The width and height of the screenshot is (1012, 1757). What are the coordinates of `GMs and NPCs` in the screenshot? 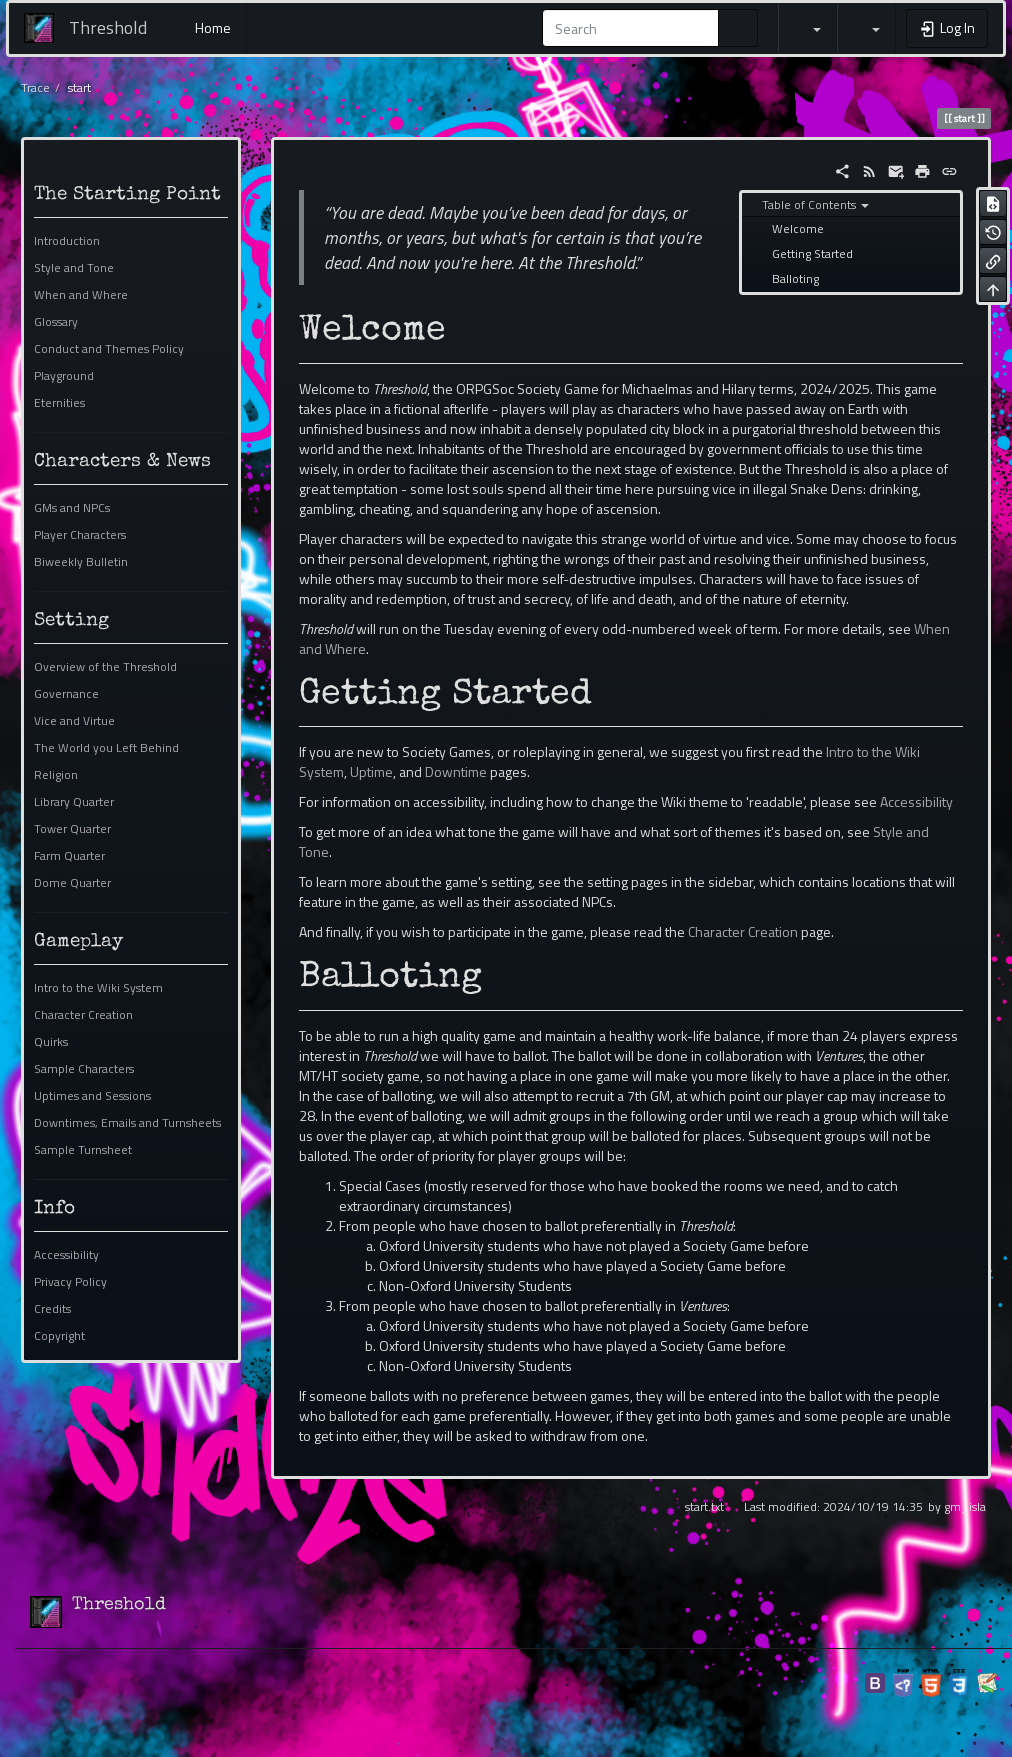 It's located at (72, 508).